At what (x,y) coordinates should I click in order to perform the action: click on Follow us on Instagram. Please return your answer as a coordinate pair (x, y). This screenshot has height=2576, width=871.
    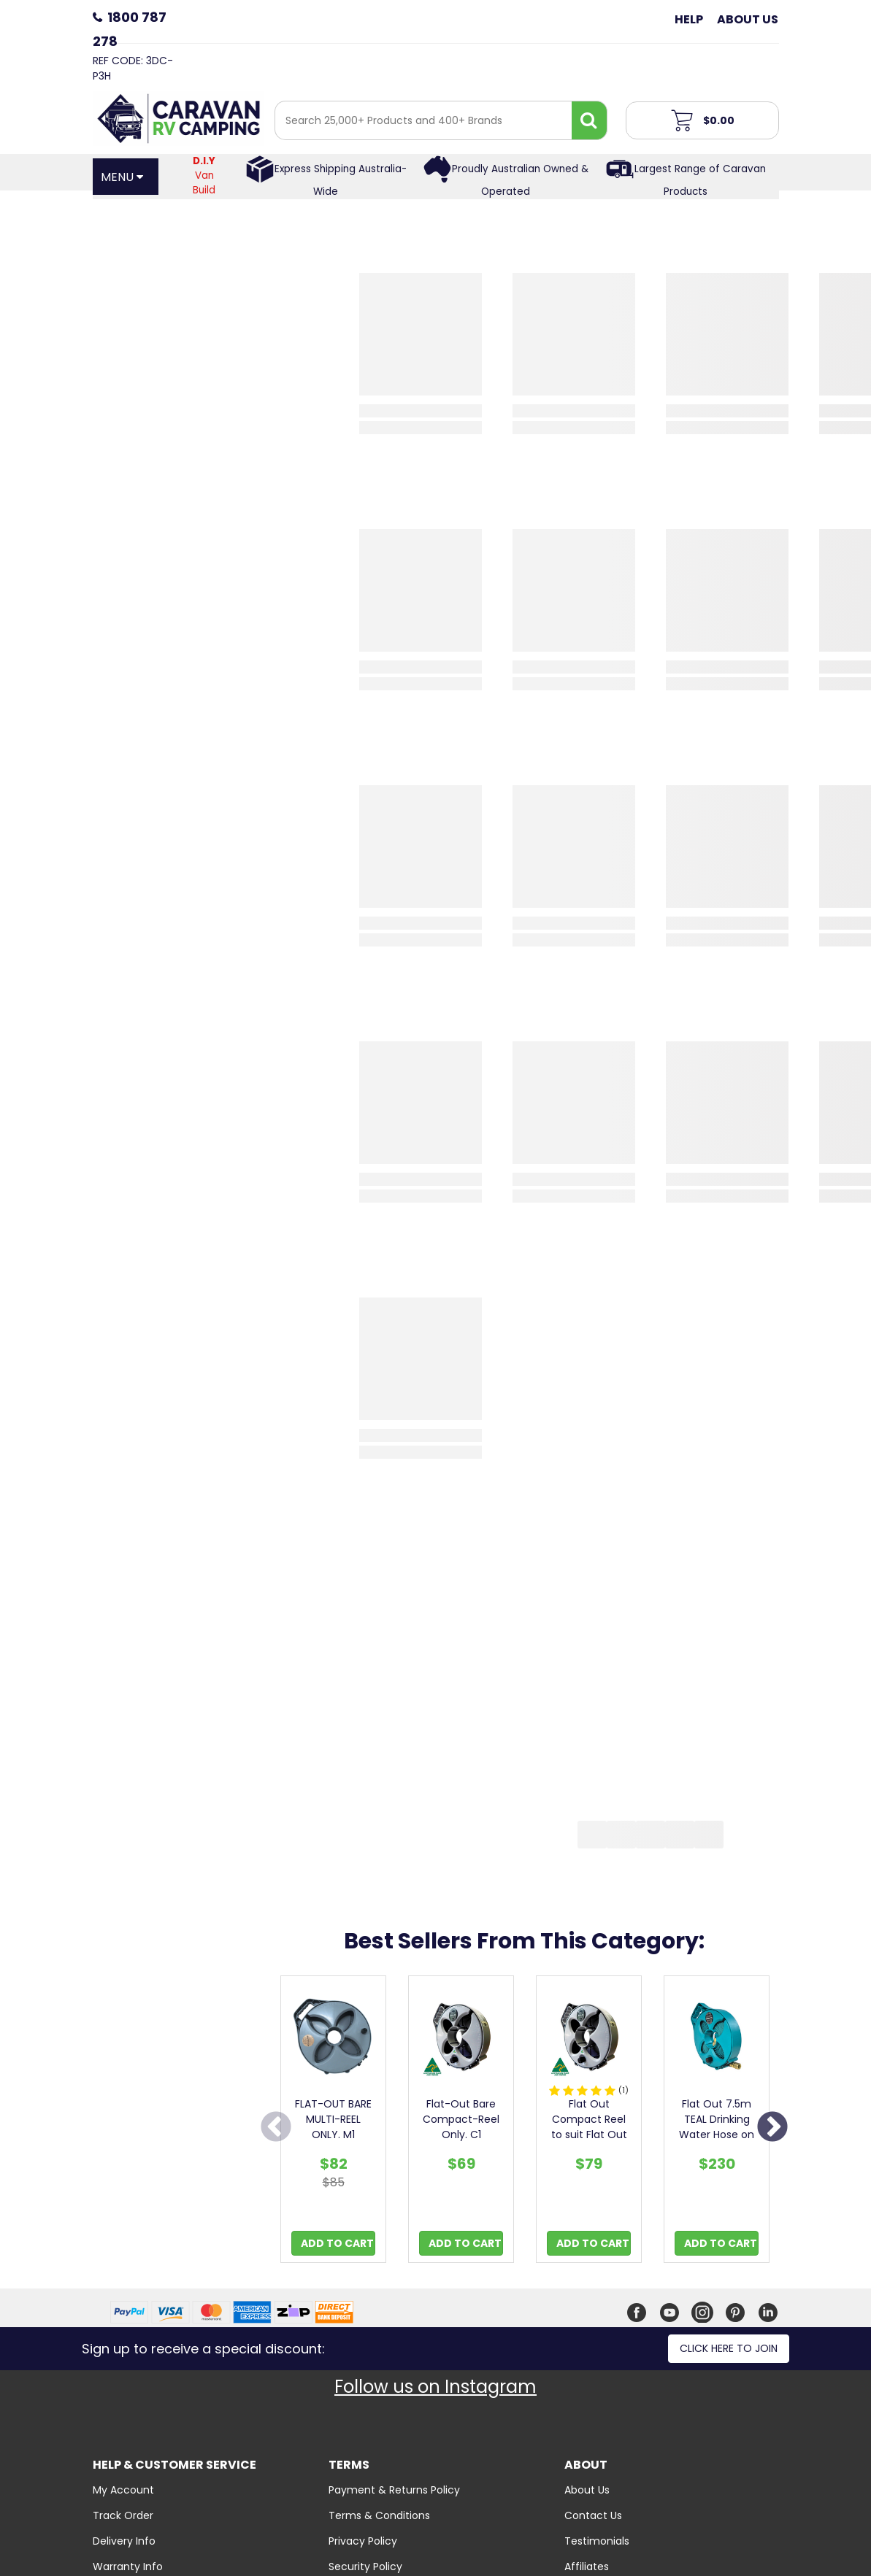
    Looking at the image, I should click on (435, 2387).